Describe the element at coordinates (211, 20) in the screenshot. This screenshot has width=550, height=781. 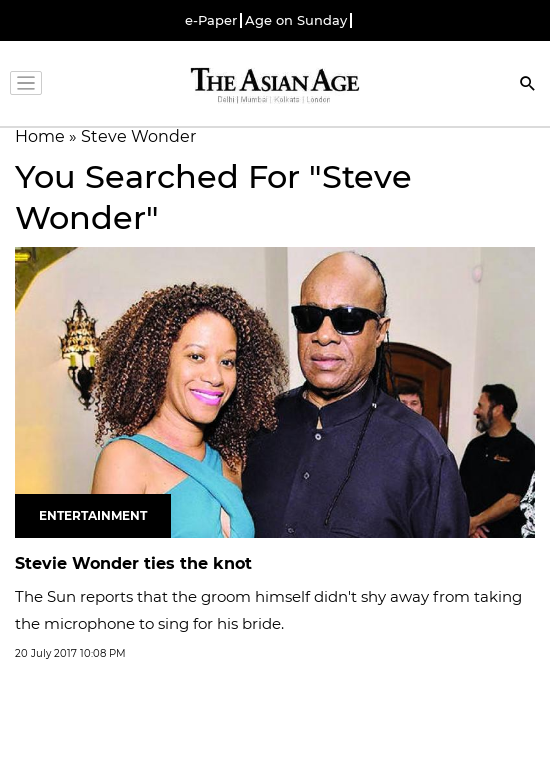
I see `e-Paper` at that location.